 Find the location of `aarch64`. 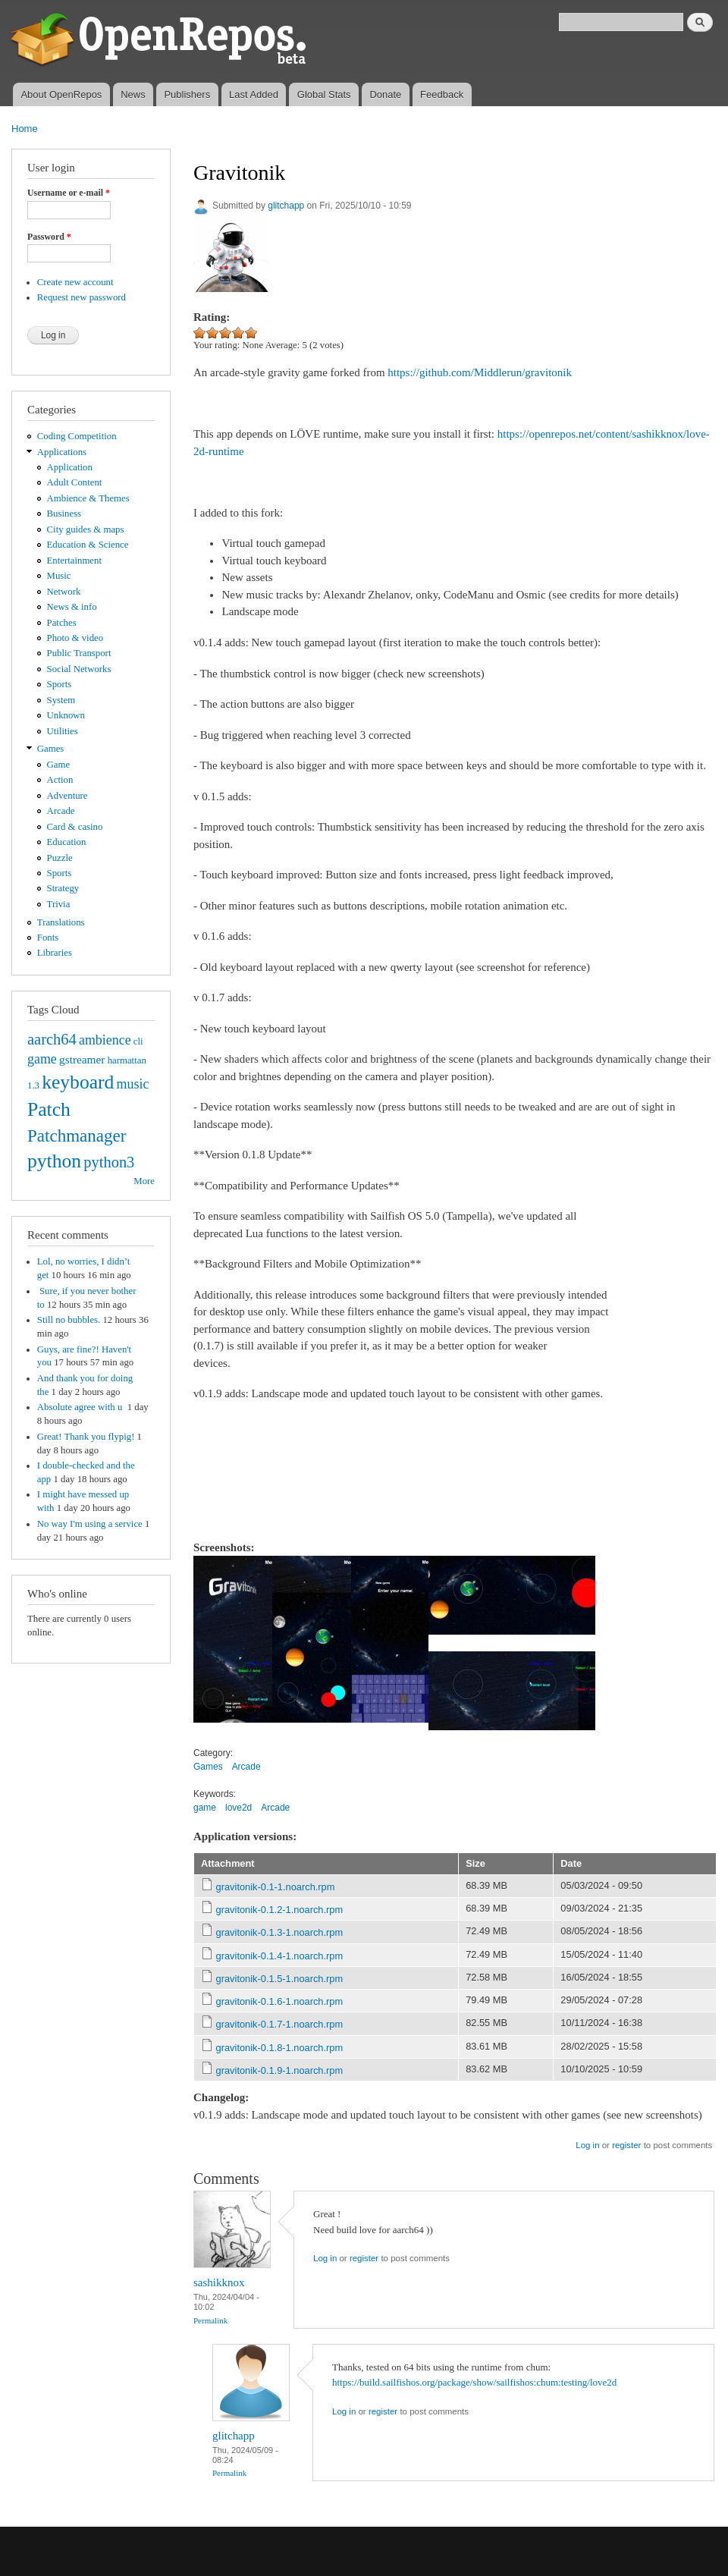

aarch64 is located at coordinates (52, 1039).